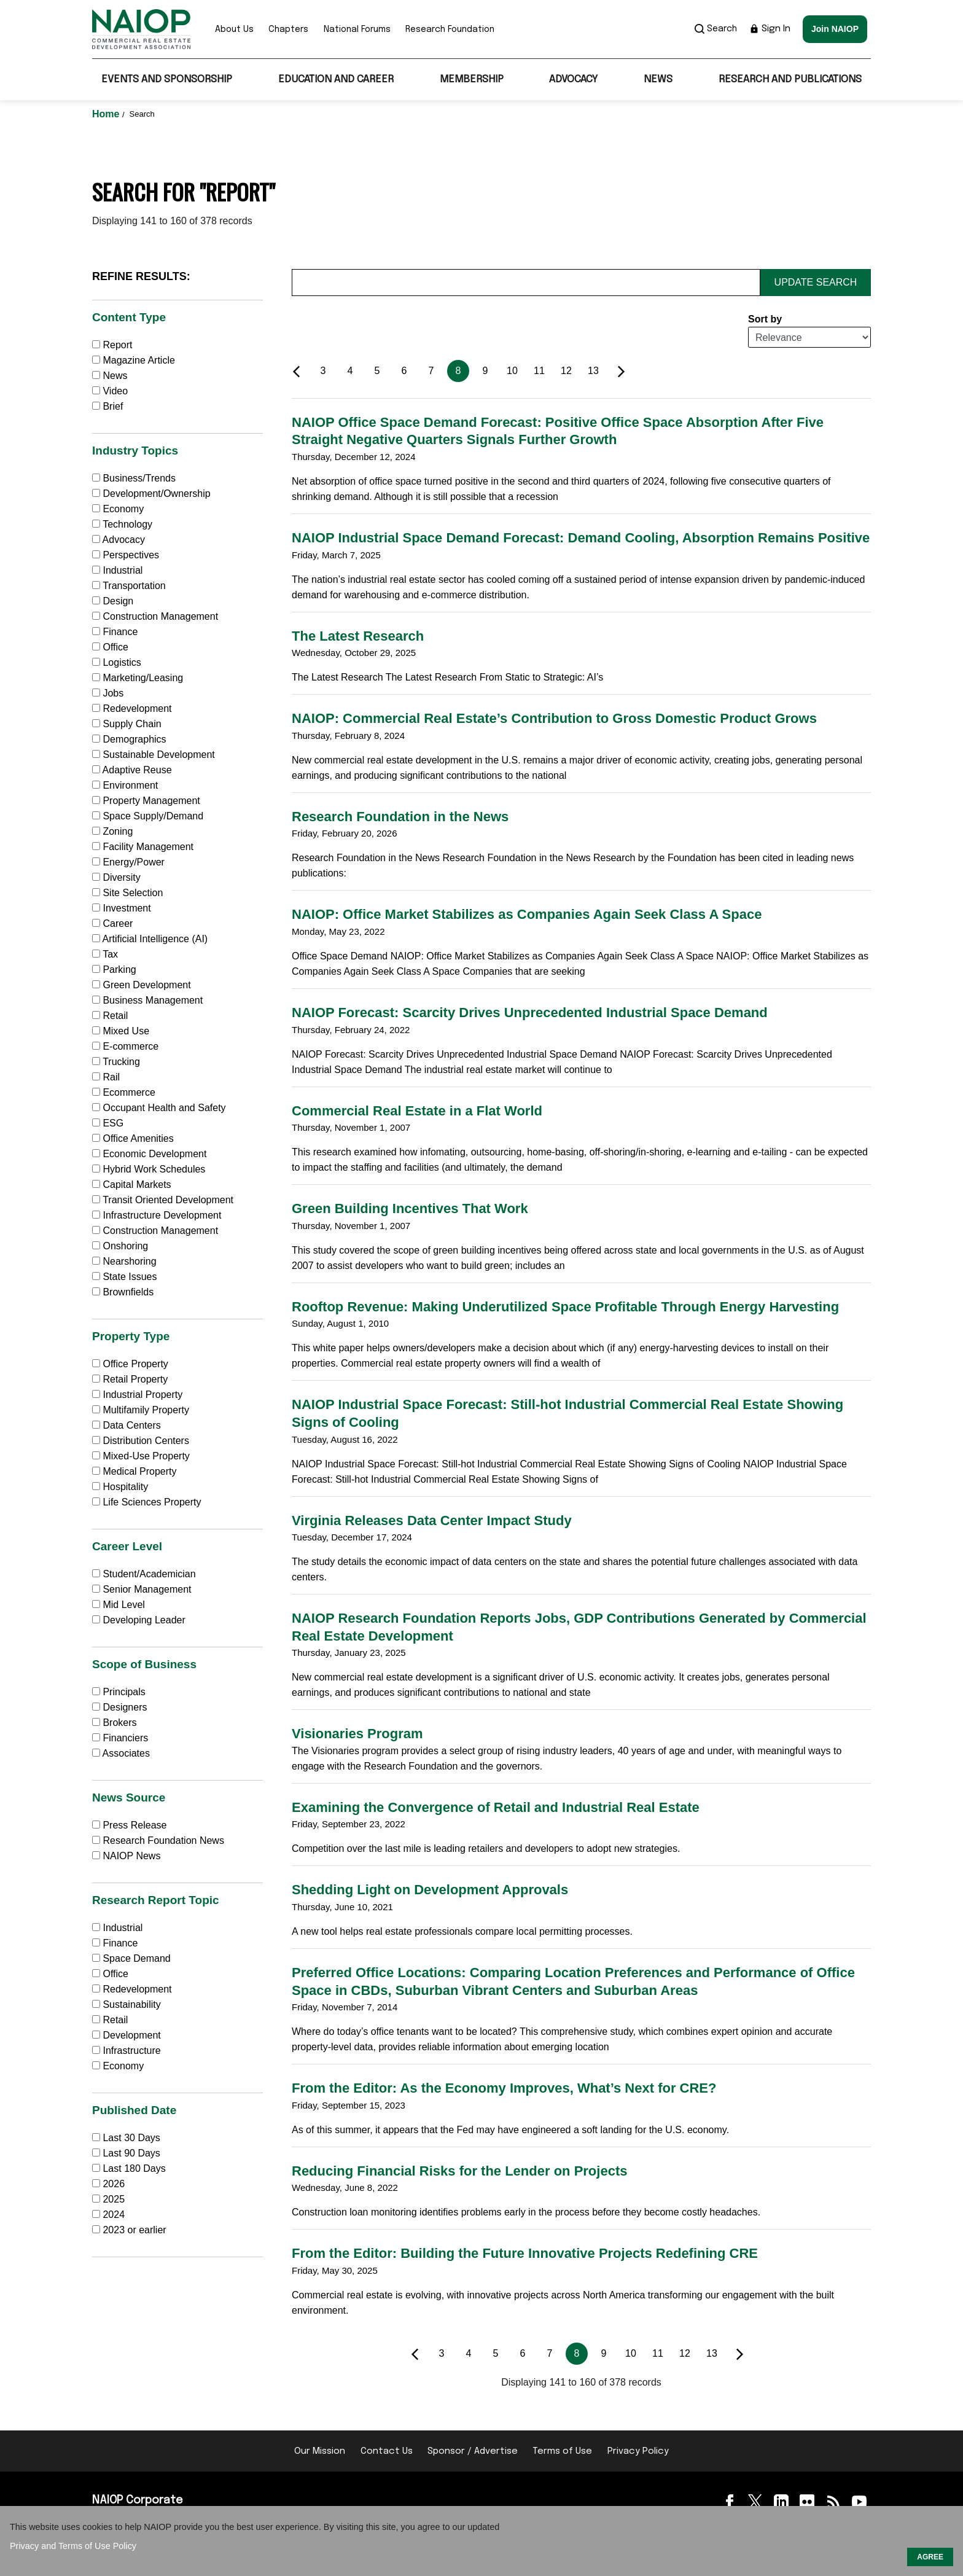  I want to click on The Latest Research, so click(358, 636).